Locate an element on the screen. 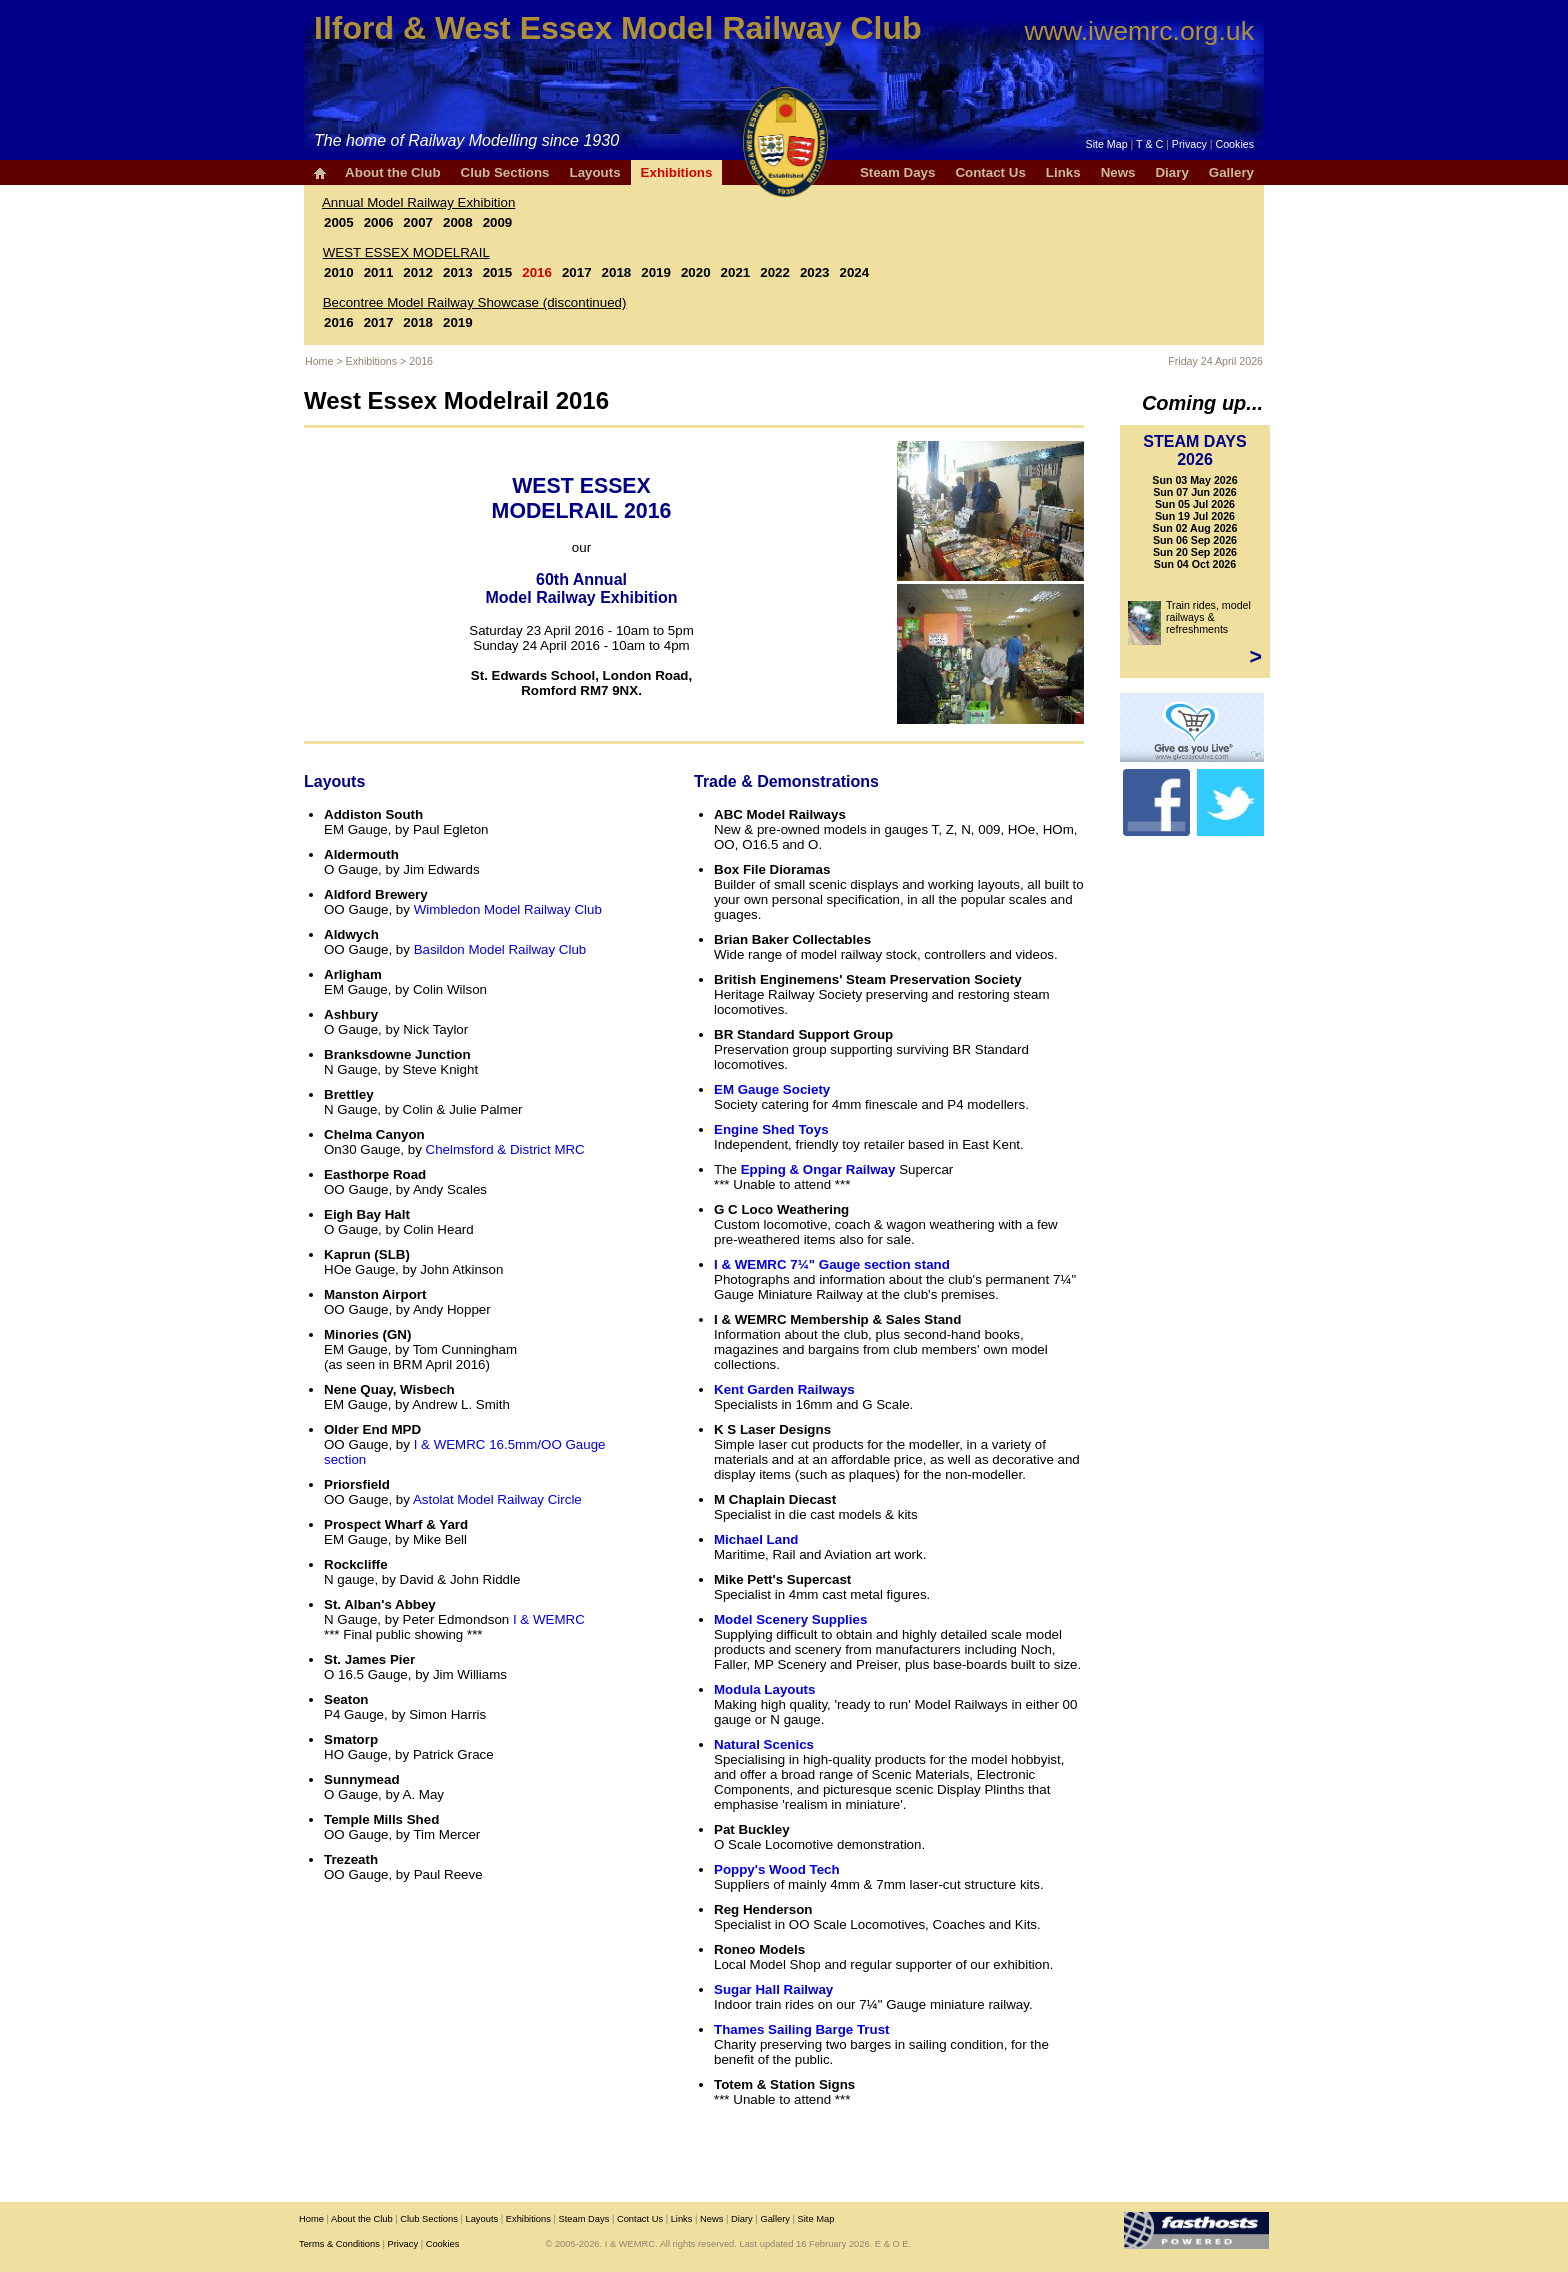 The width and height of the screenshot is (1568, 2272). Contact Us is located at coordinates (990, 172).